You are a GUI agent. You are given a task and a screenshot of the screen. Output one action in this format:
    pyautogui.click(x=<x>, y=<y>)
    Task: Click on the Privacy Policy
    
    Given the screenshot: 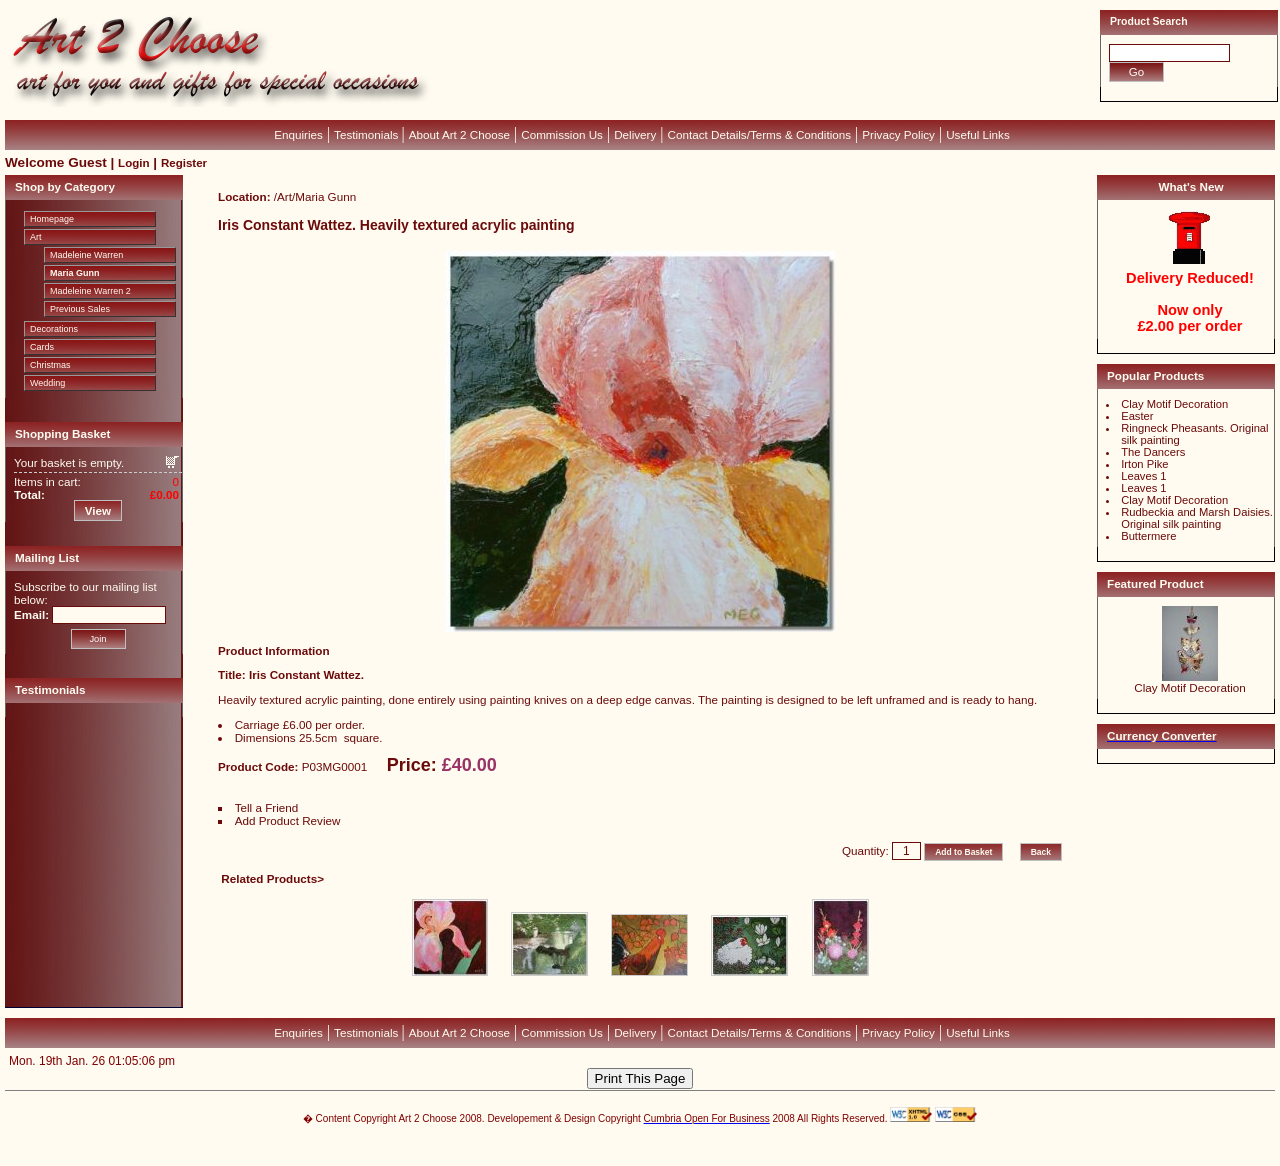 What is the action you would take?
    pyautogui.click(x=898, y=134)
    